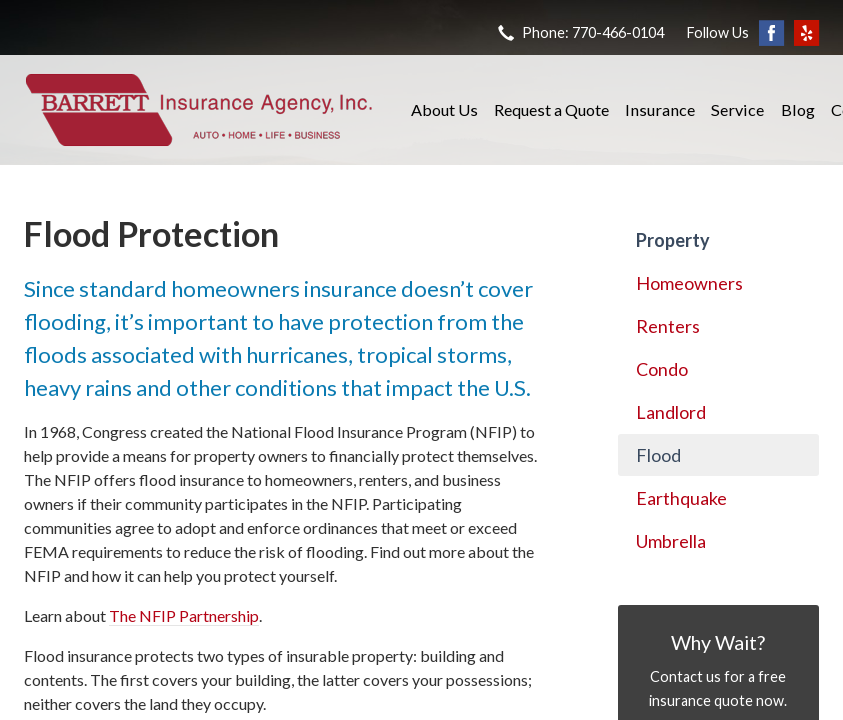  Describe the element at coordinates (660, 109) in the screenshot. I see `Insurance` at that location.